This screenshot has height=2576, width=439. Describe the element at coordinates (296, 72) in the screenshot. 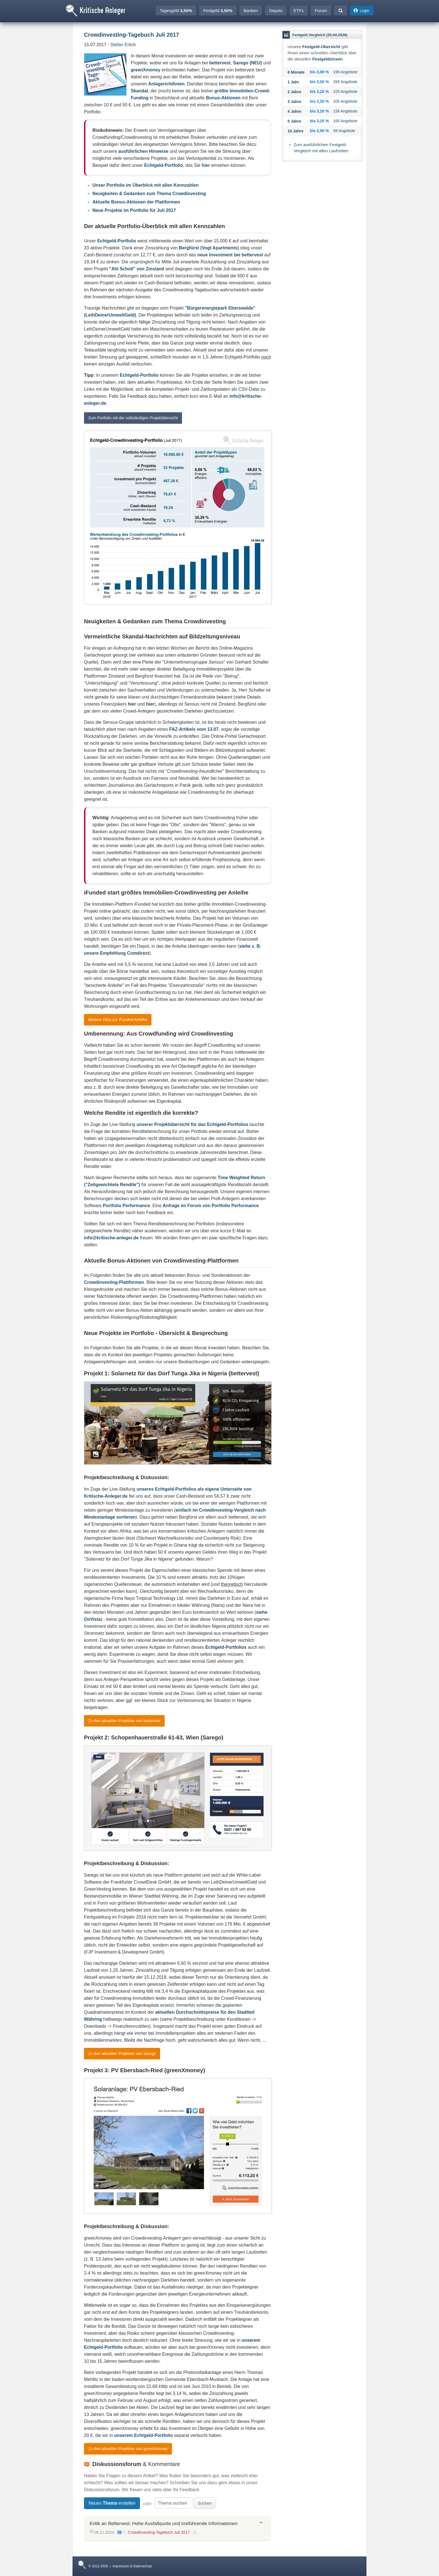

I see `6 Monate` at that location.